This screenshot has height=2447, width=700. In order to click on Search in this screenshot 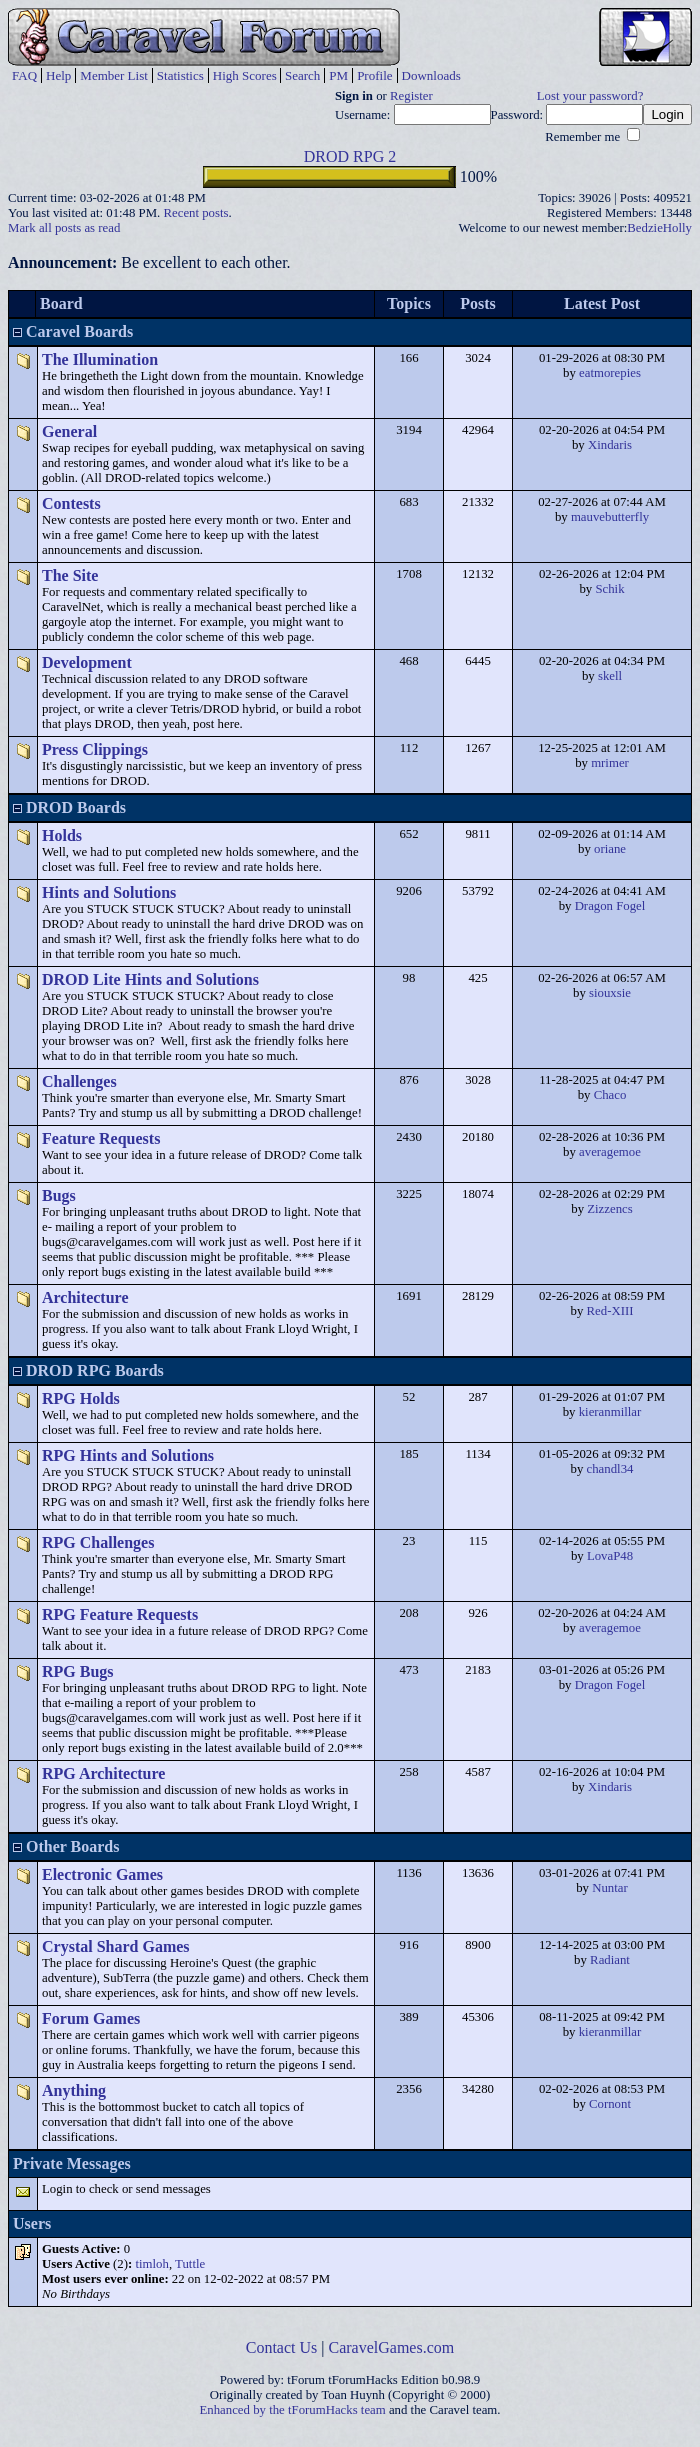, I will do `click(302, 75)`.